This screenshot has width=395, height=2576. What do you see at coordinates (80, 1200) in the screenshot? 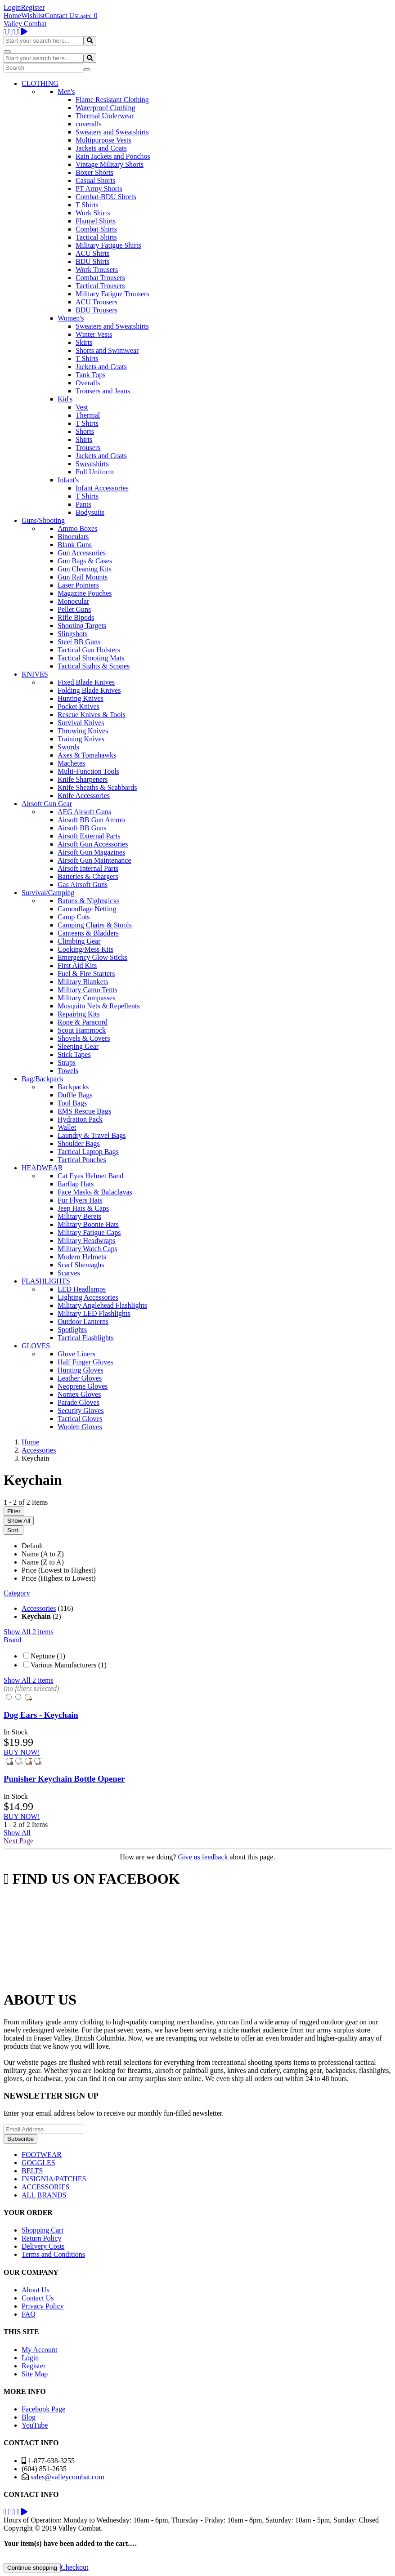
I see `Fur Flyers Hats` at bounding box center [80, 1200].